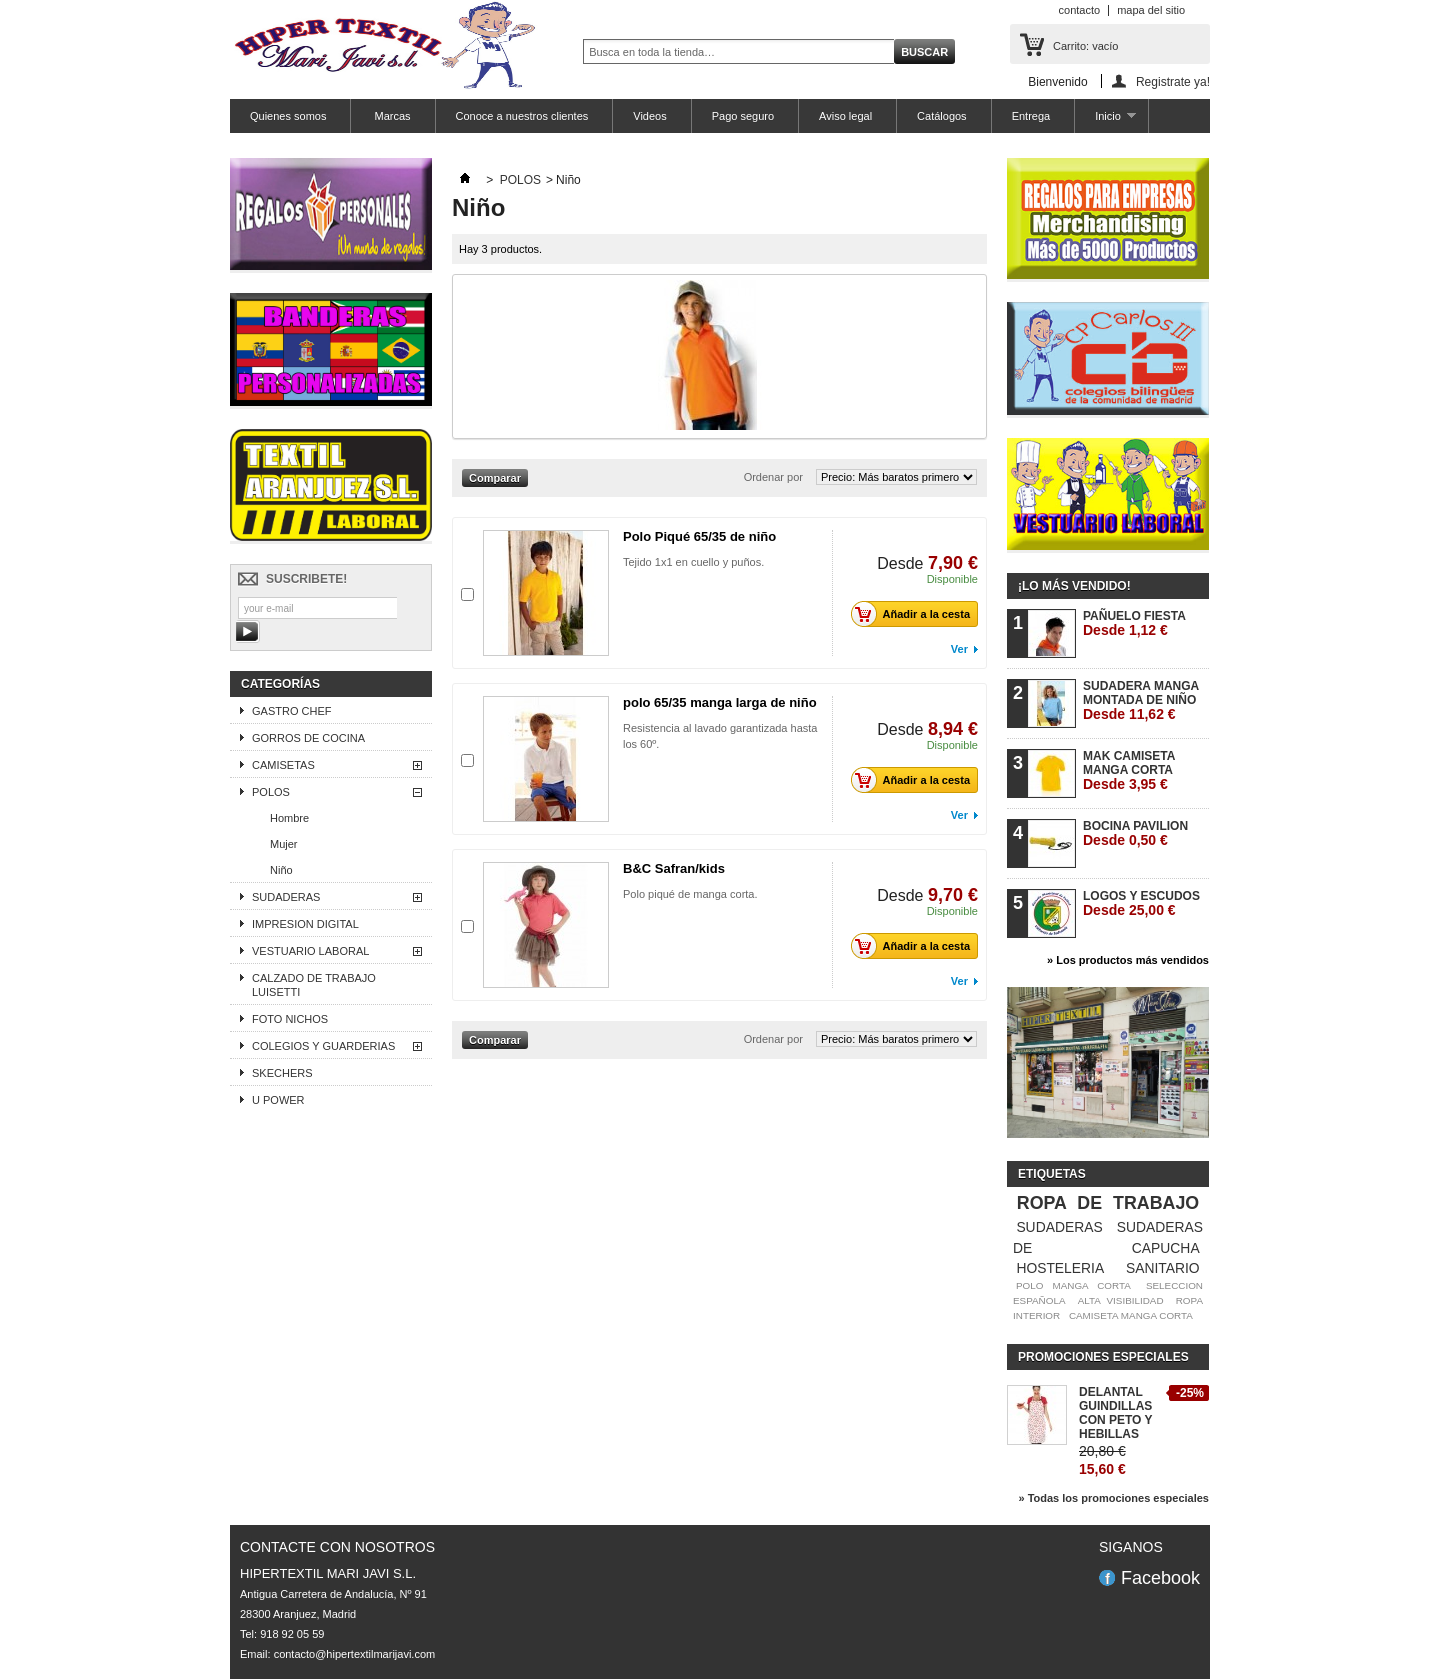 The height and width of the screenshot is (1679, 1440). I want to click on SKECHERS, so click(282, 1073).